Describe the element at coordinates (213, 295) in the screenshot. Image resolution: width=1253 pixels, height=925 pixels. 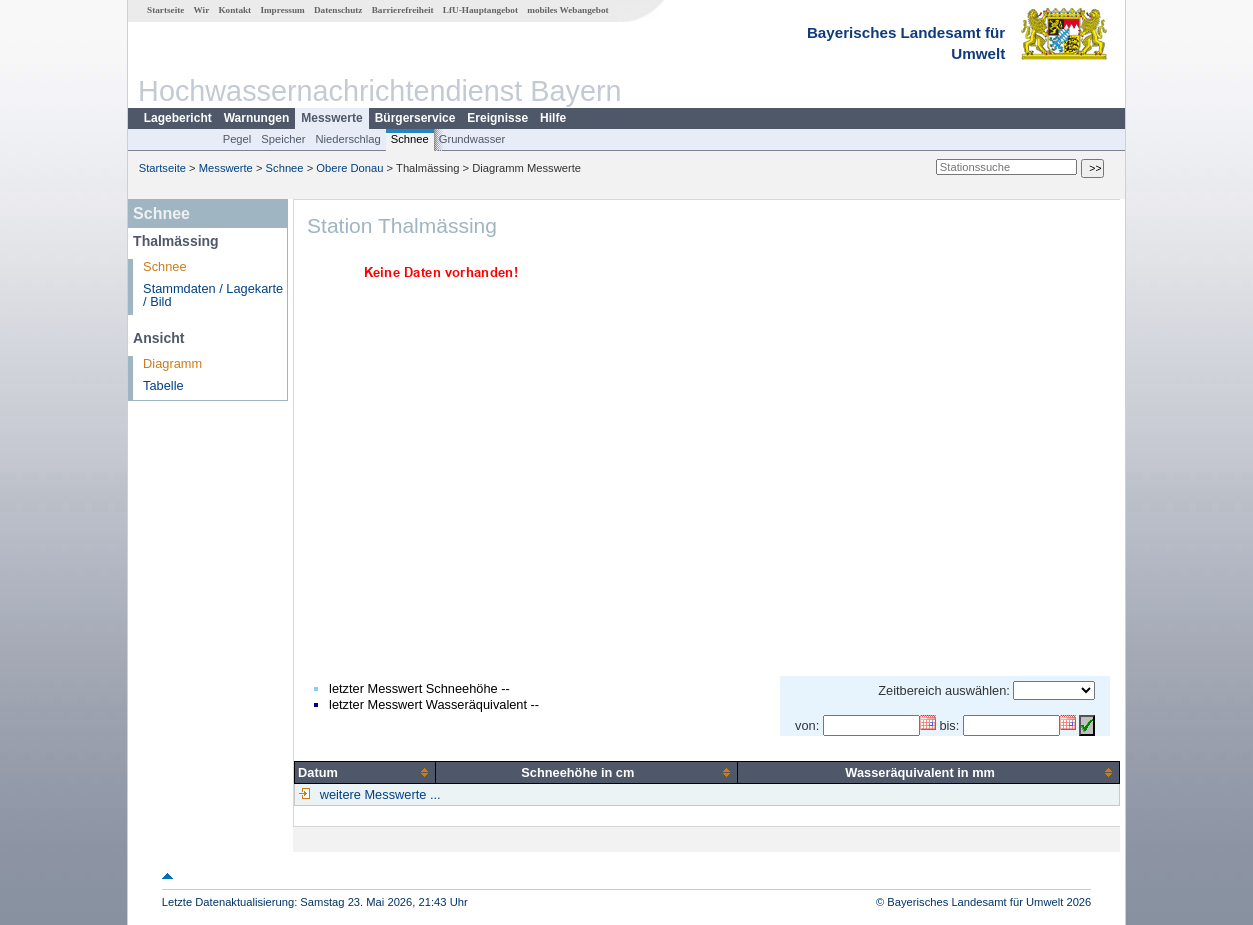
I see `Stammdaten / Lagekarte / Bild` at that location.